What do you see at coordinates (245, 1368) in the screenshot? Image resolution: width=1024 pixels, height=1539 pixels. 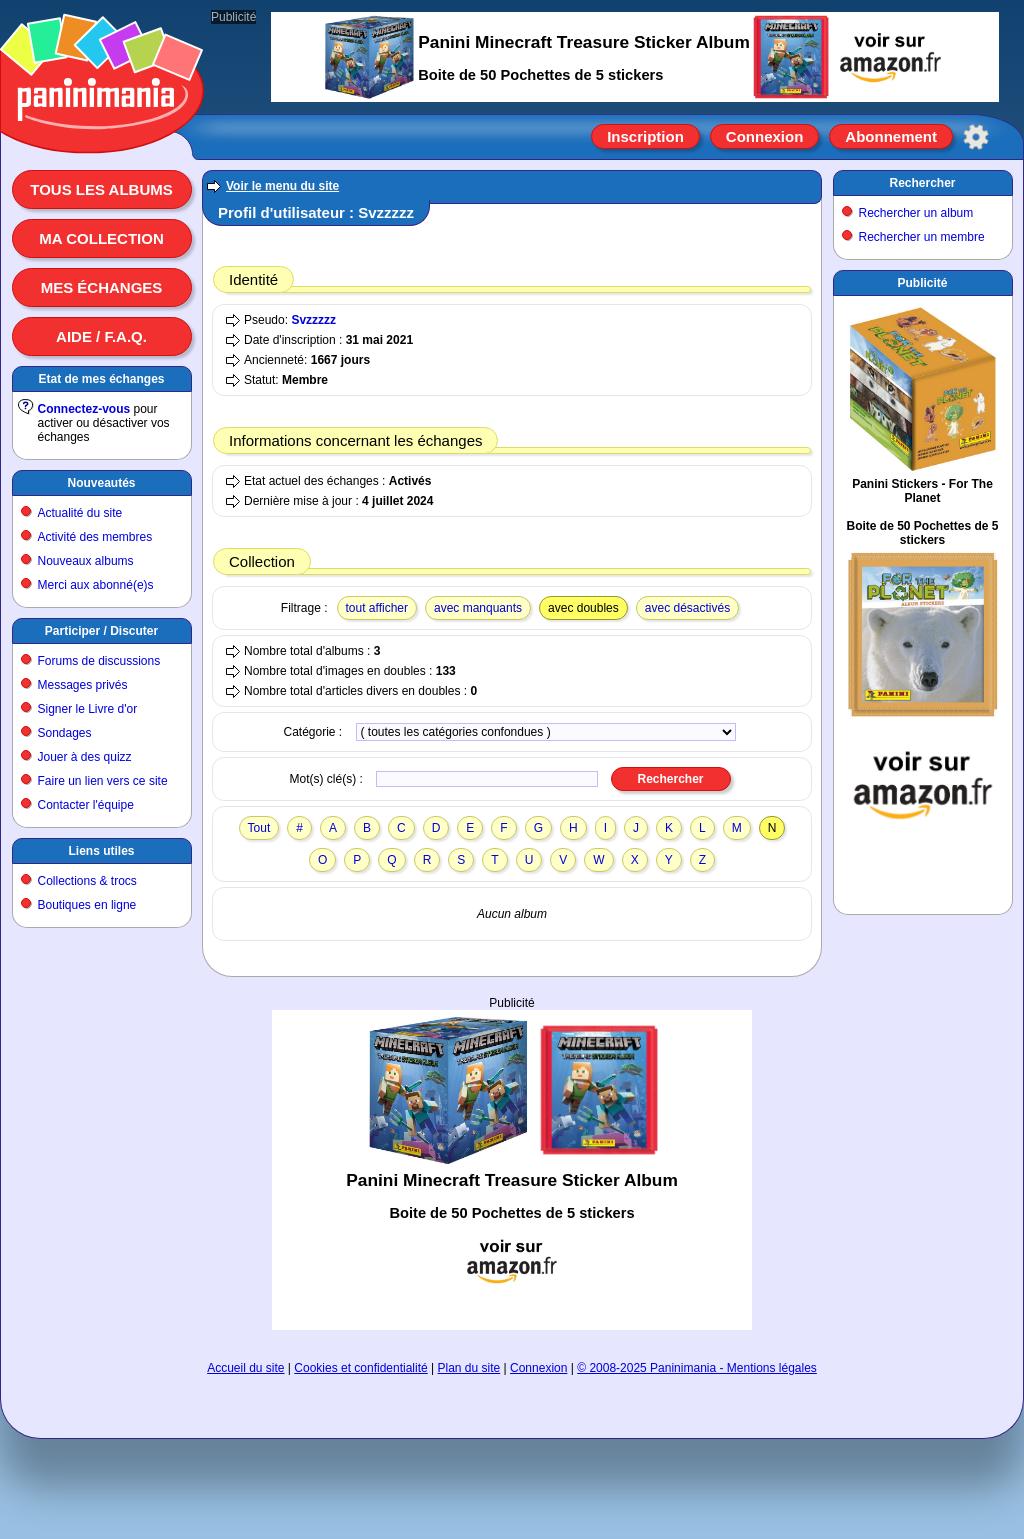 I see `Accueil du site` at bounding box center [245, 1368].